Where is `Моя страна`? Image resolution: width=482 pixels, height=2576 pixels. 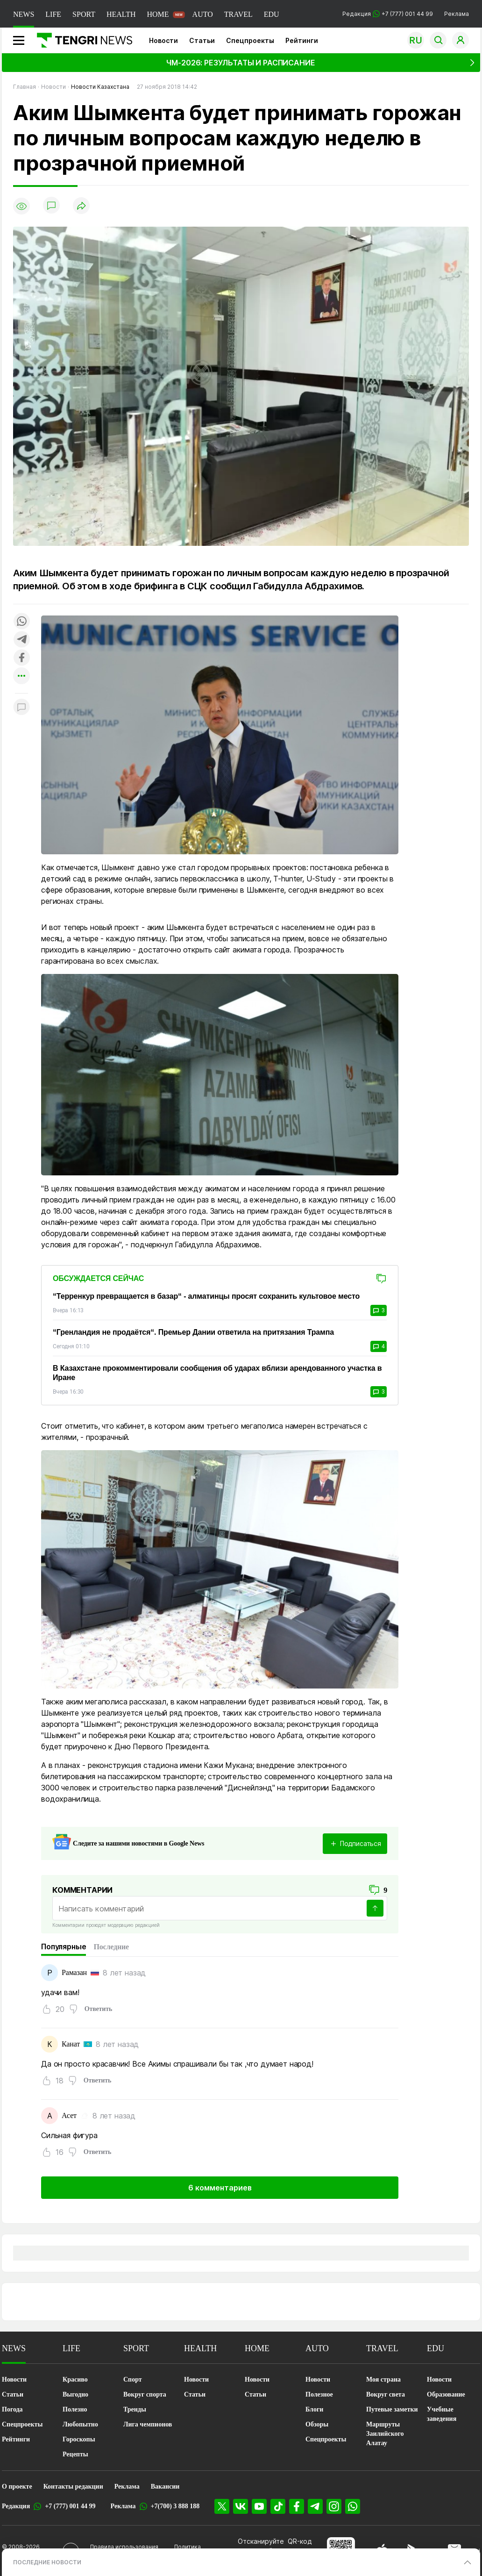 Моя страна is located at coordinates (383, 2379).